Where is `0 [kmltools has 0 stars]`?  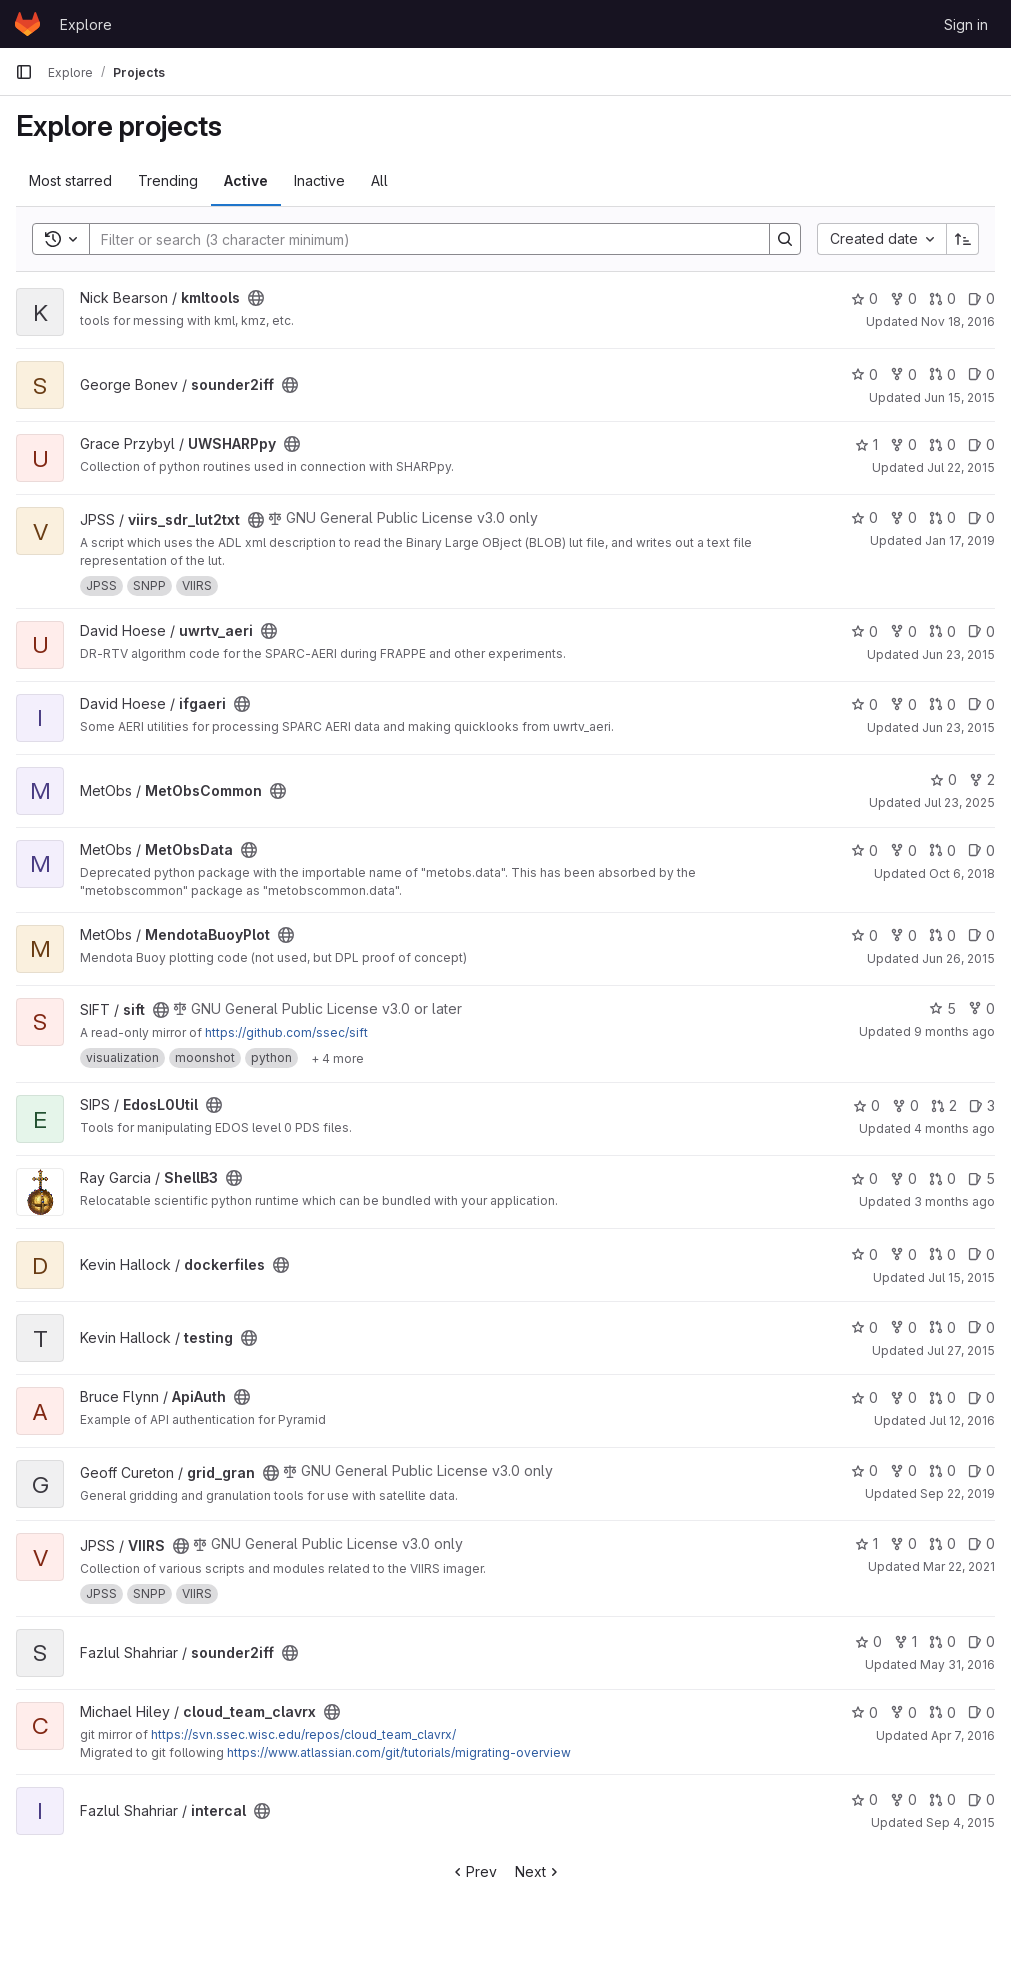 0 [kmltools has 0 stars] is located at coordinates (864, 298).